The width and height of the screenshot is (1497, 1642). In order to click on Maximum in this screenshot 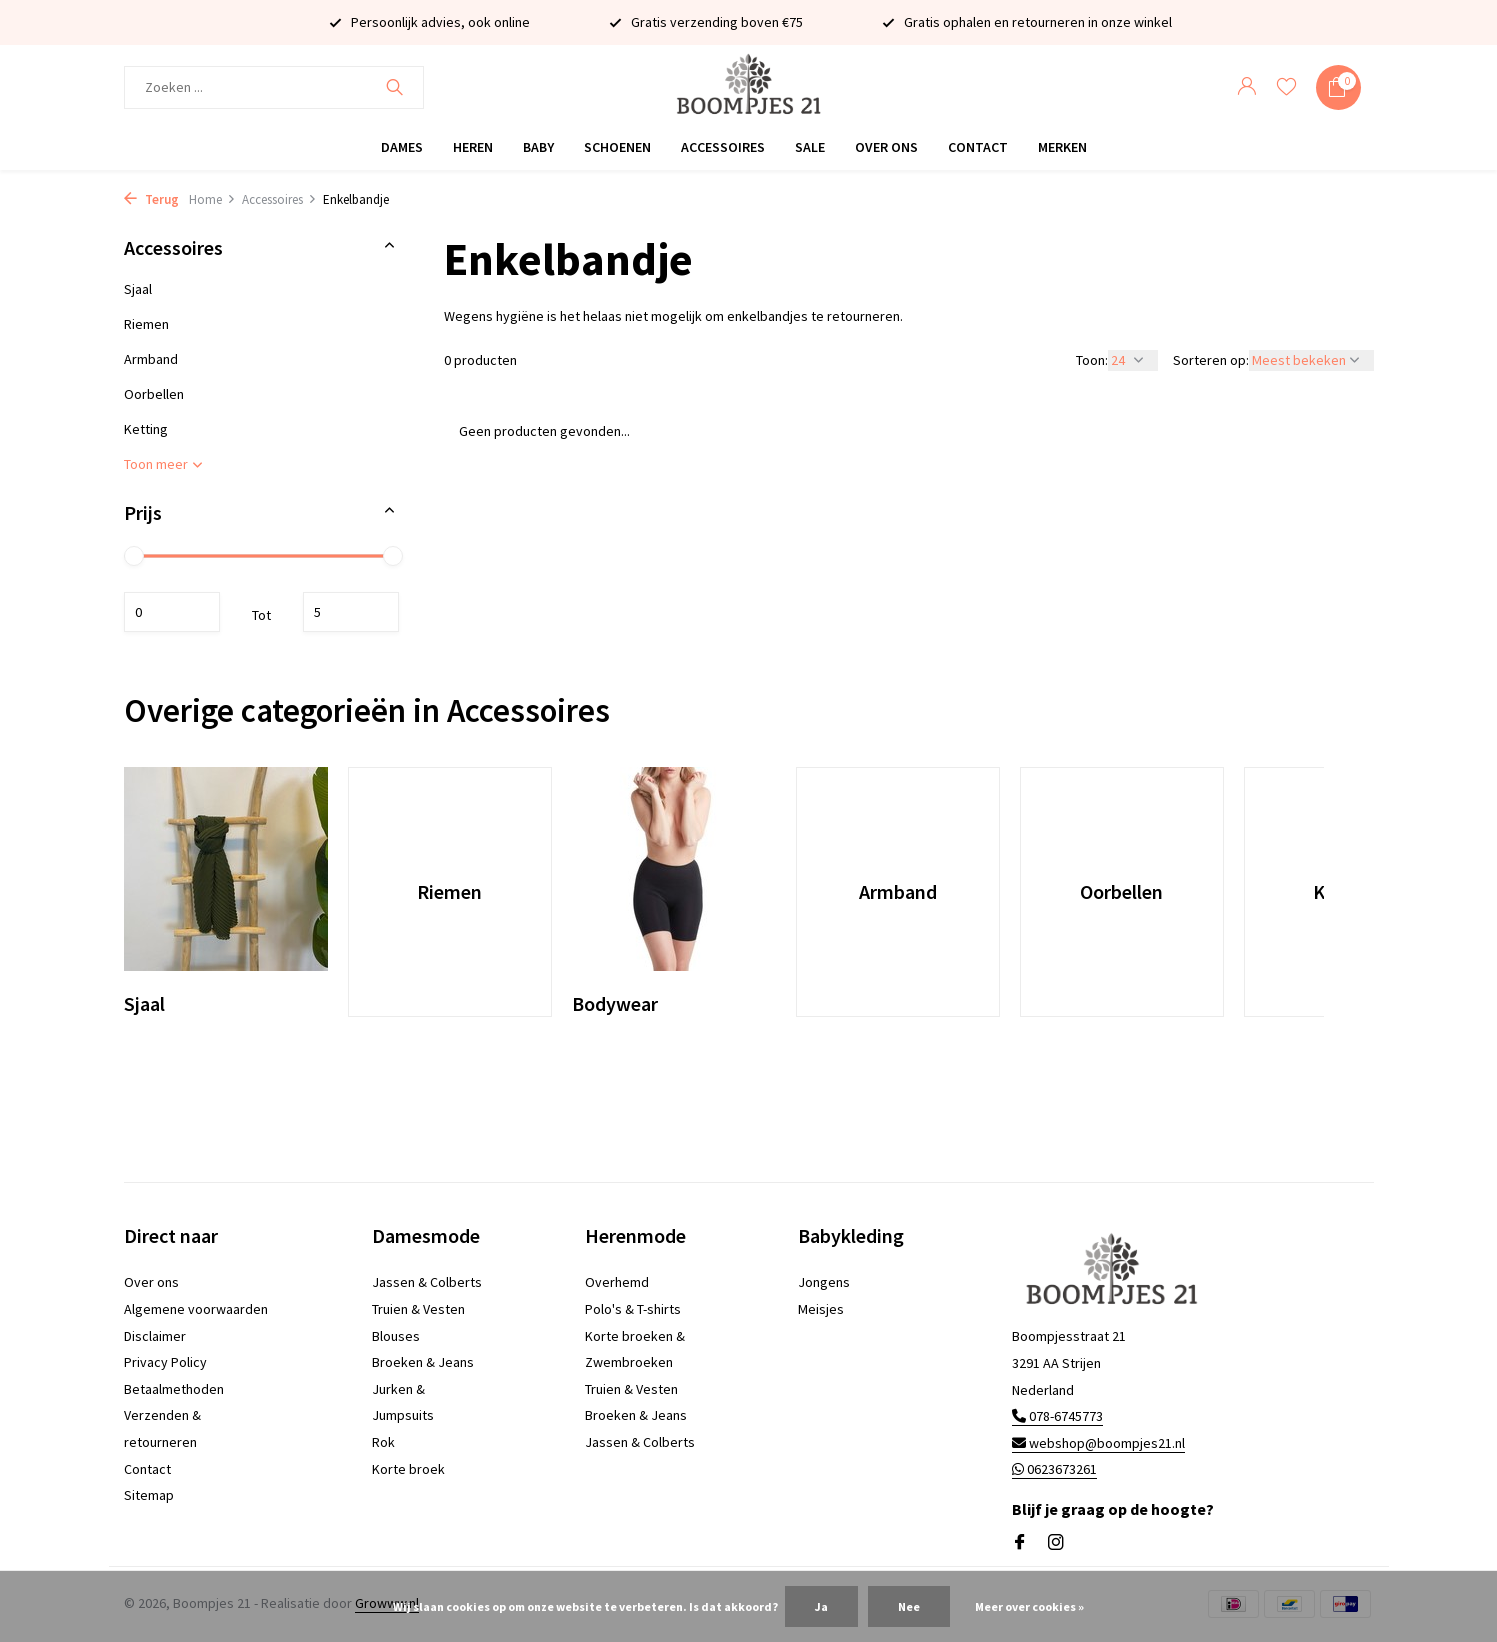, I will do `click(351, 612)`.